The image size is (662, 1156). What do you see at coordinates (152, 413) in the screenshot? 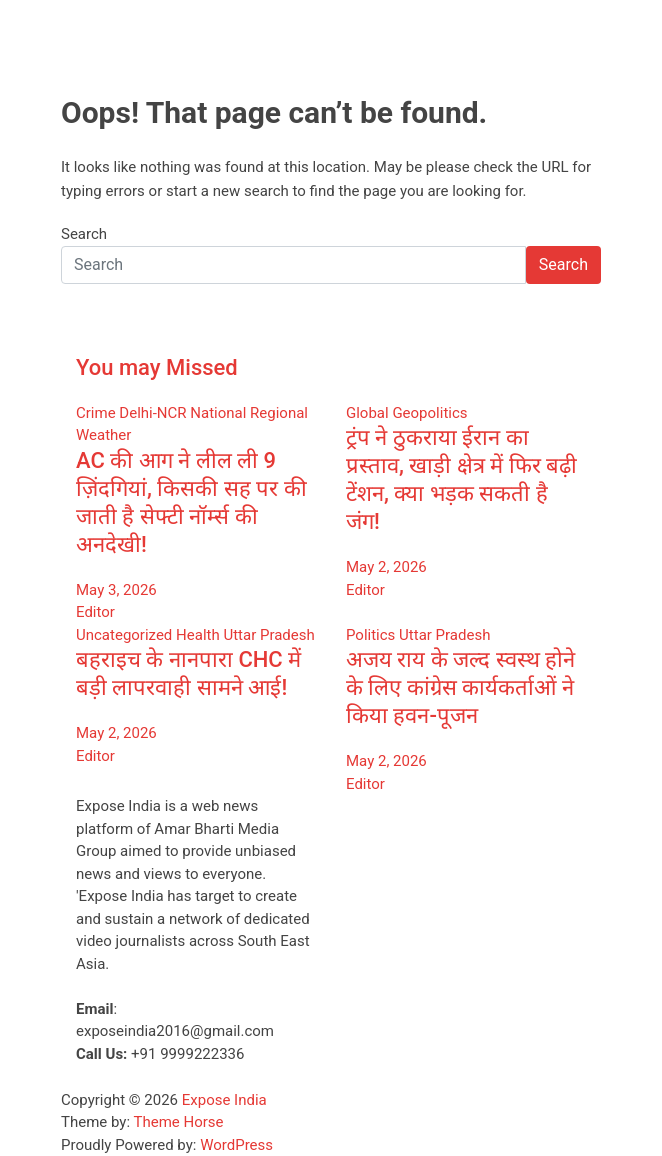
I see `Delhi-NCR` at bounding box center [152, 413].